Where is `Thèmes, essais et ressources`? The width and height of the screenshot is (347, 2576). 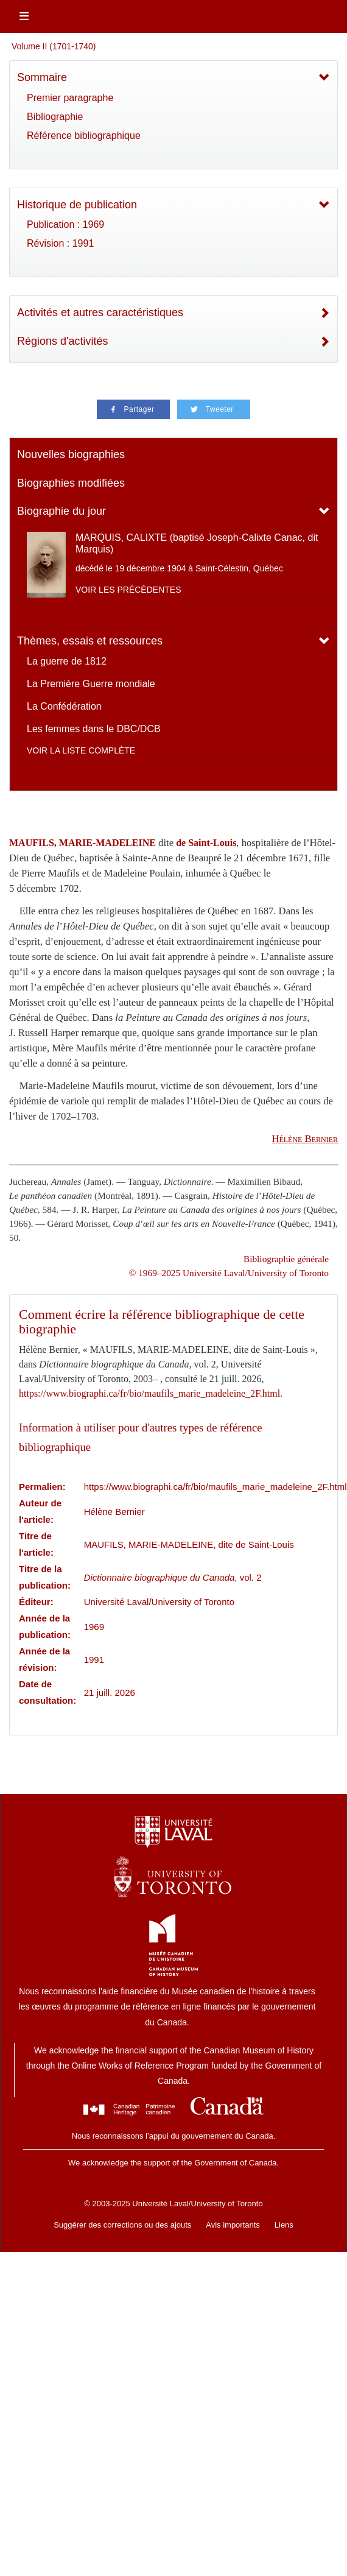 Thèmes, essais et ressources is located at coordinates (90, 641).